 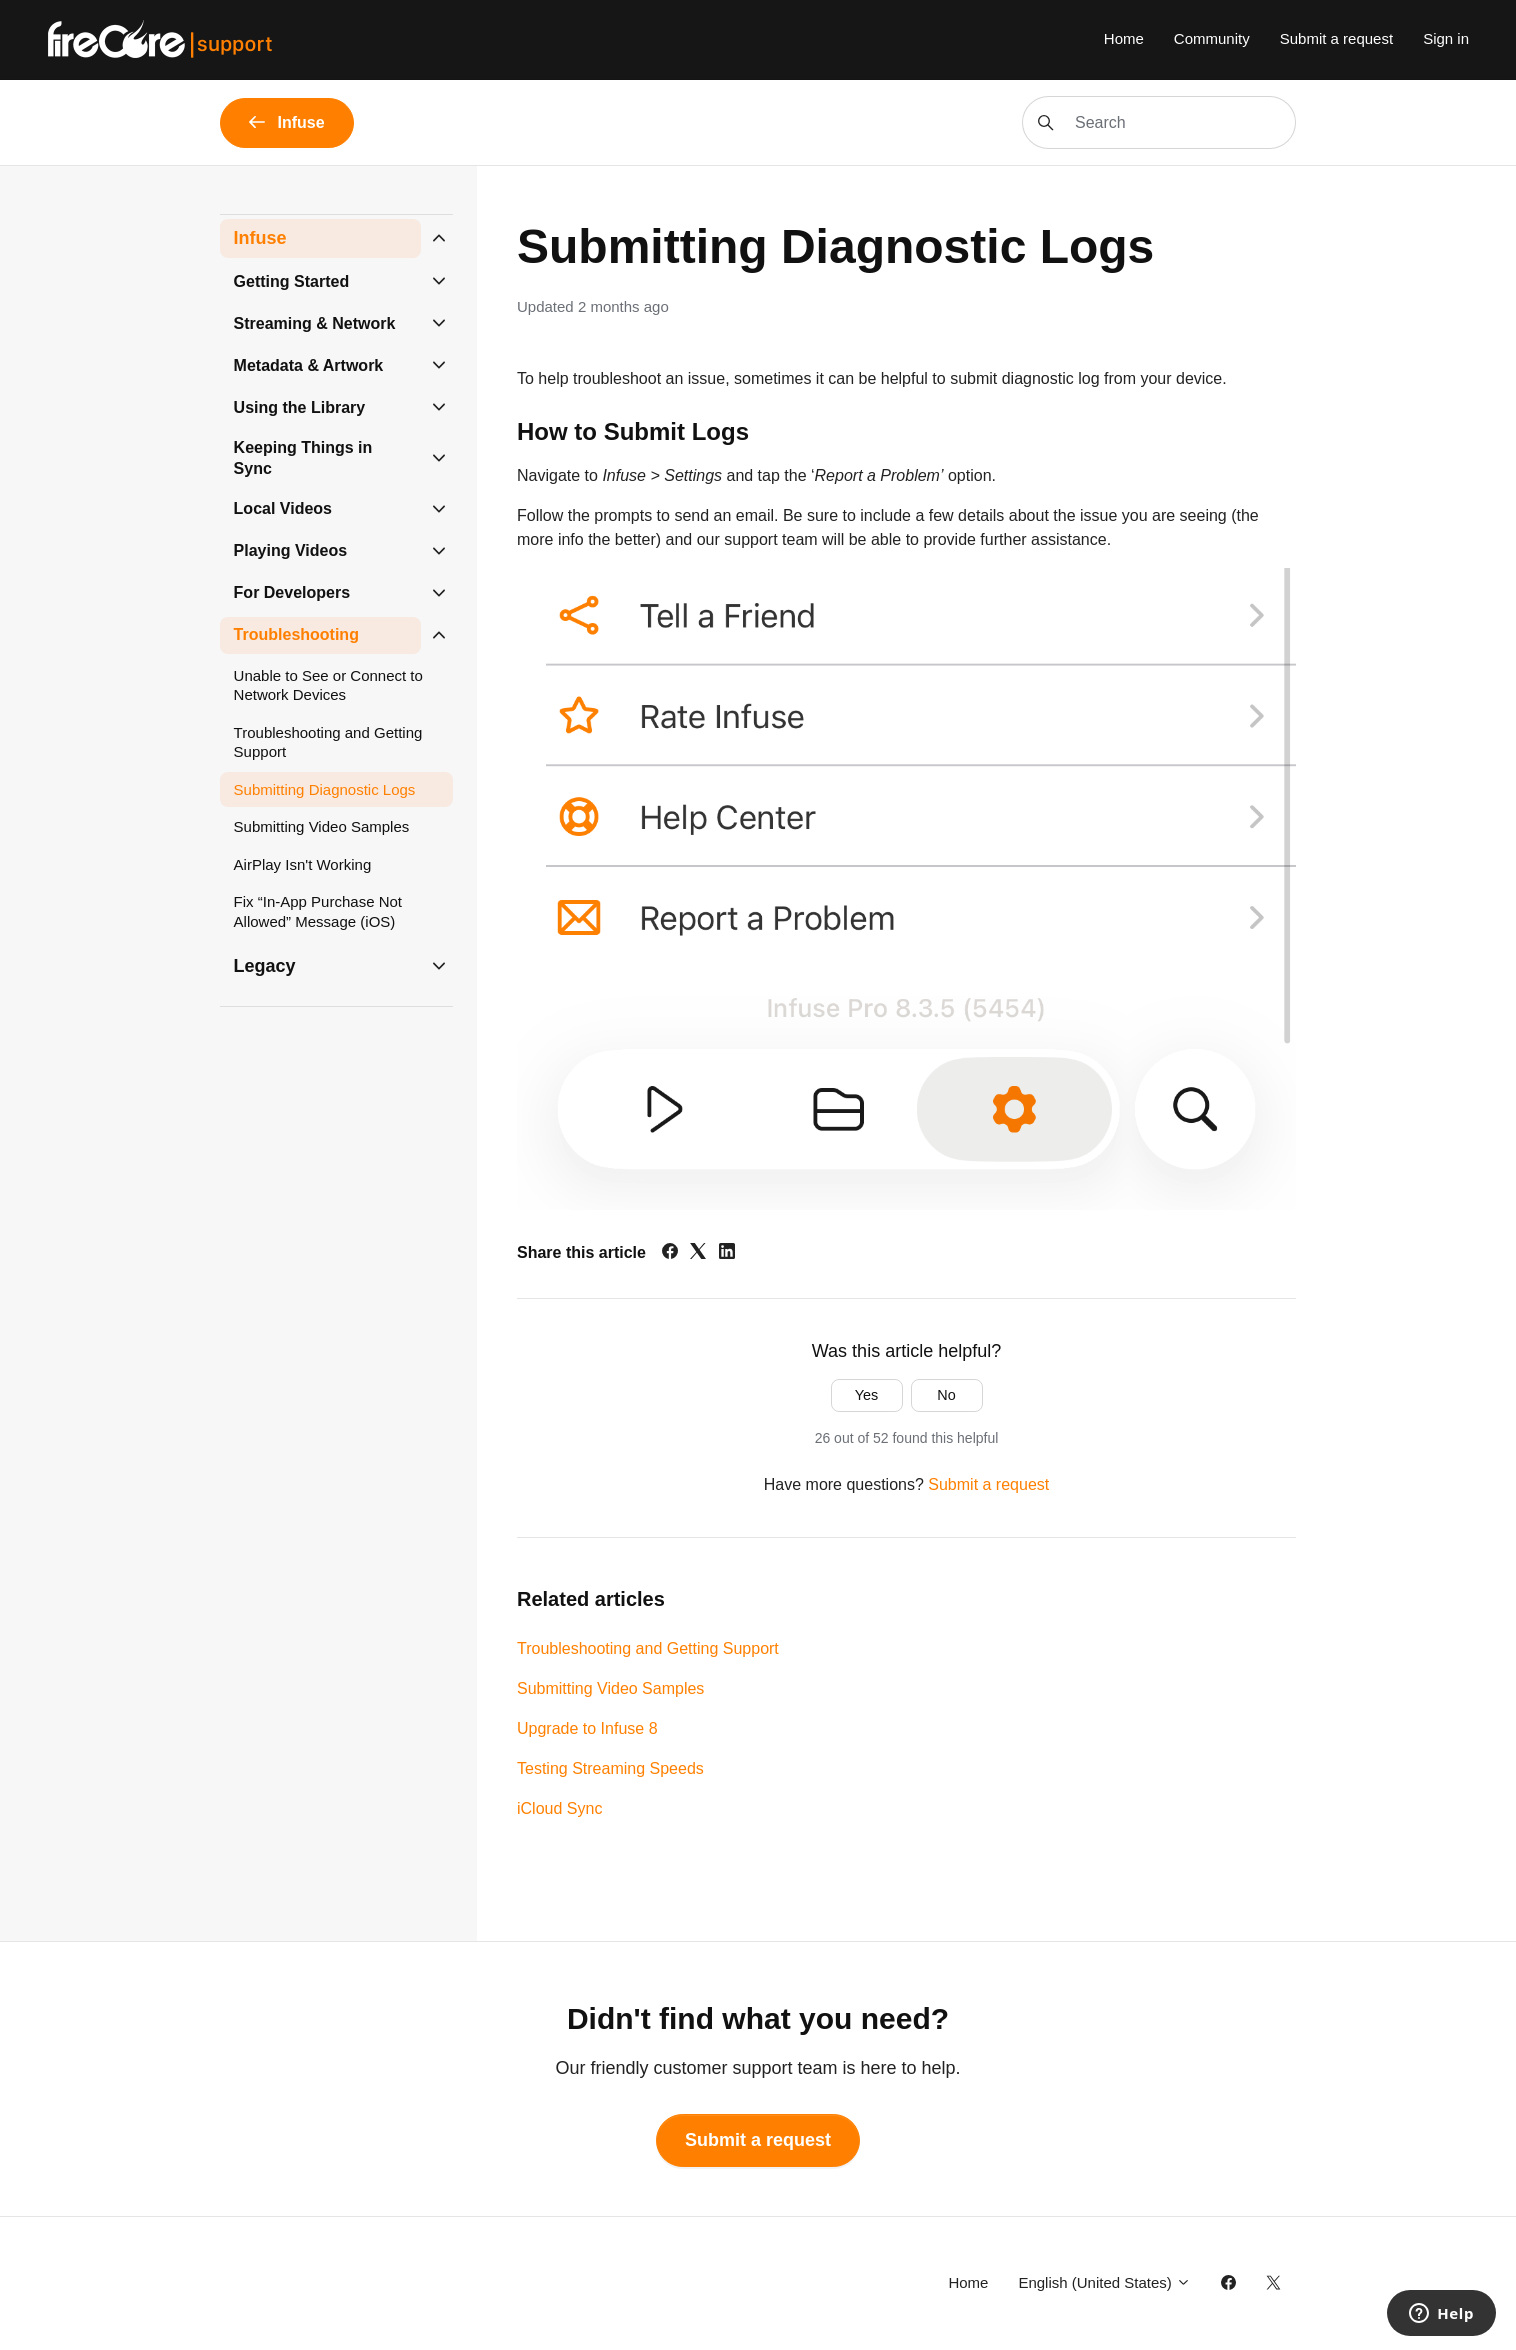 What do you see at coordinates (292, 281) in the screenshot?
I see `Getting Started` at bounding box center [292, 281].